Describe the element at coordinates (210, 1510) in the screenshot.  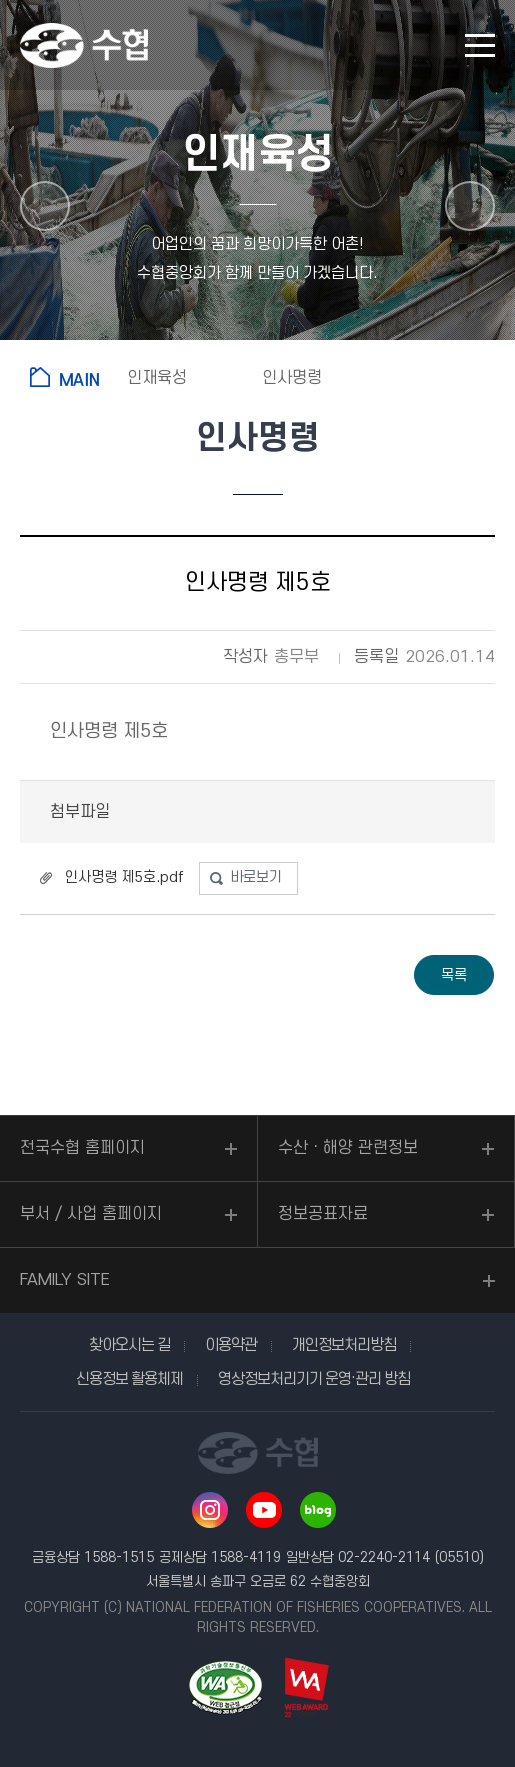
I see `인스타그램 바로가기` at that location.